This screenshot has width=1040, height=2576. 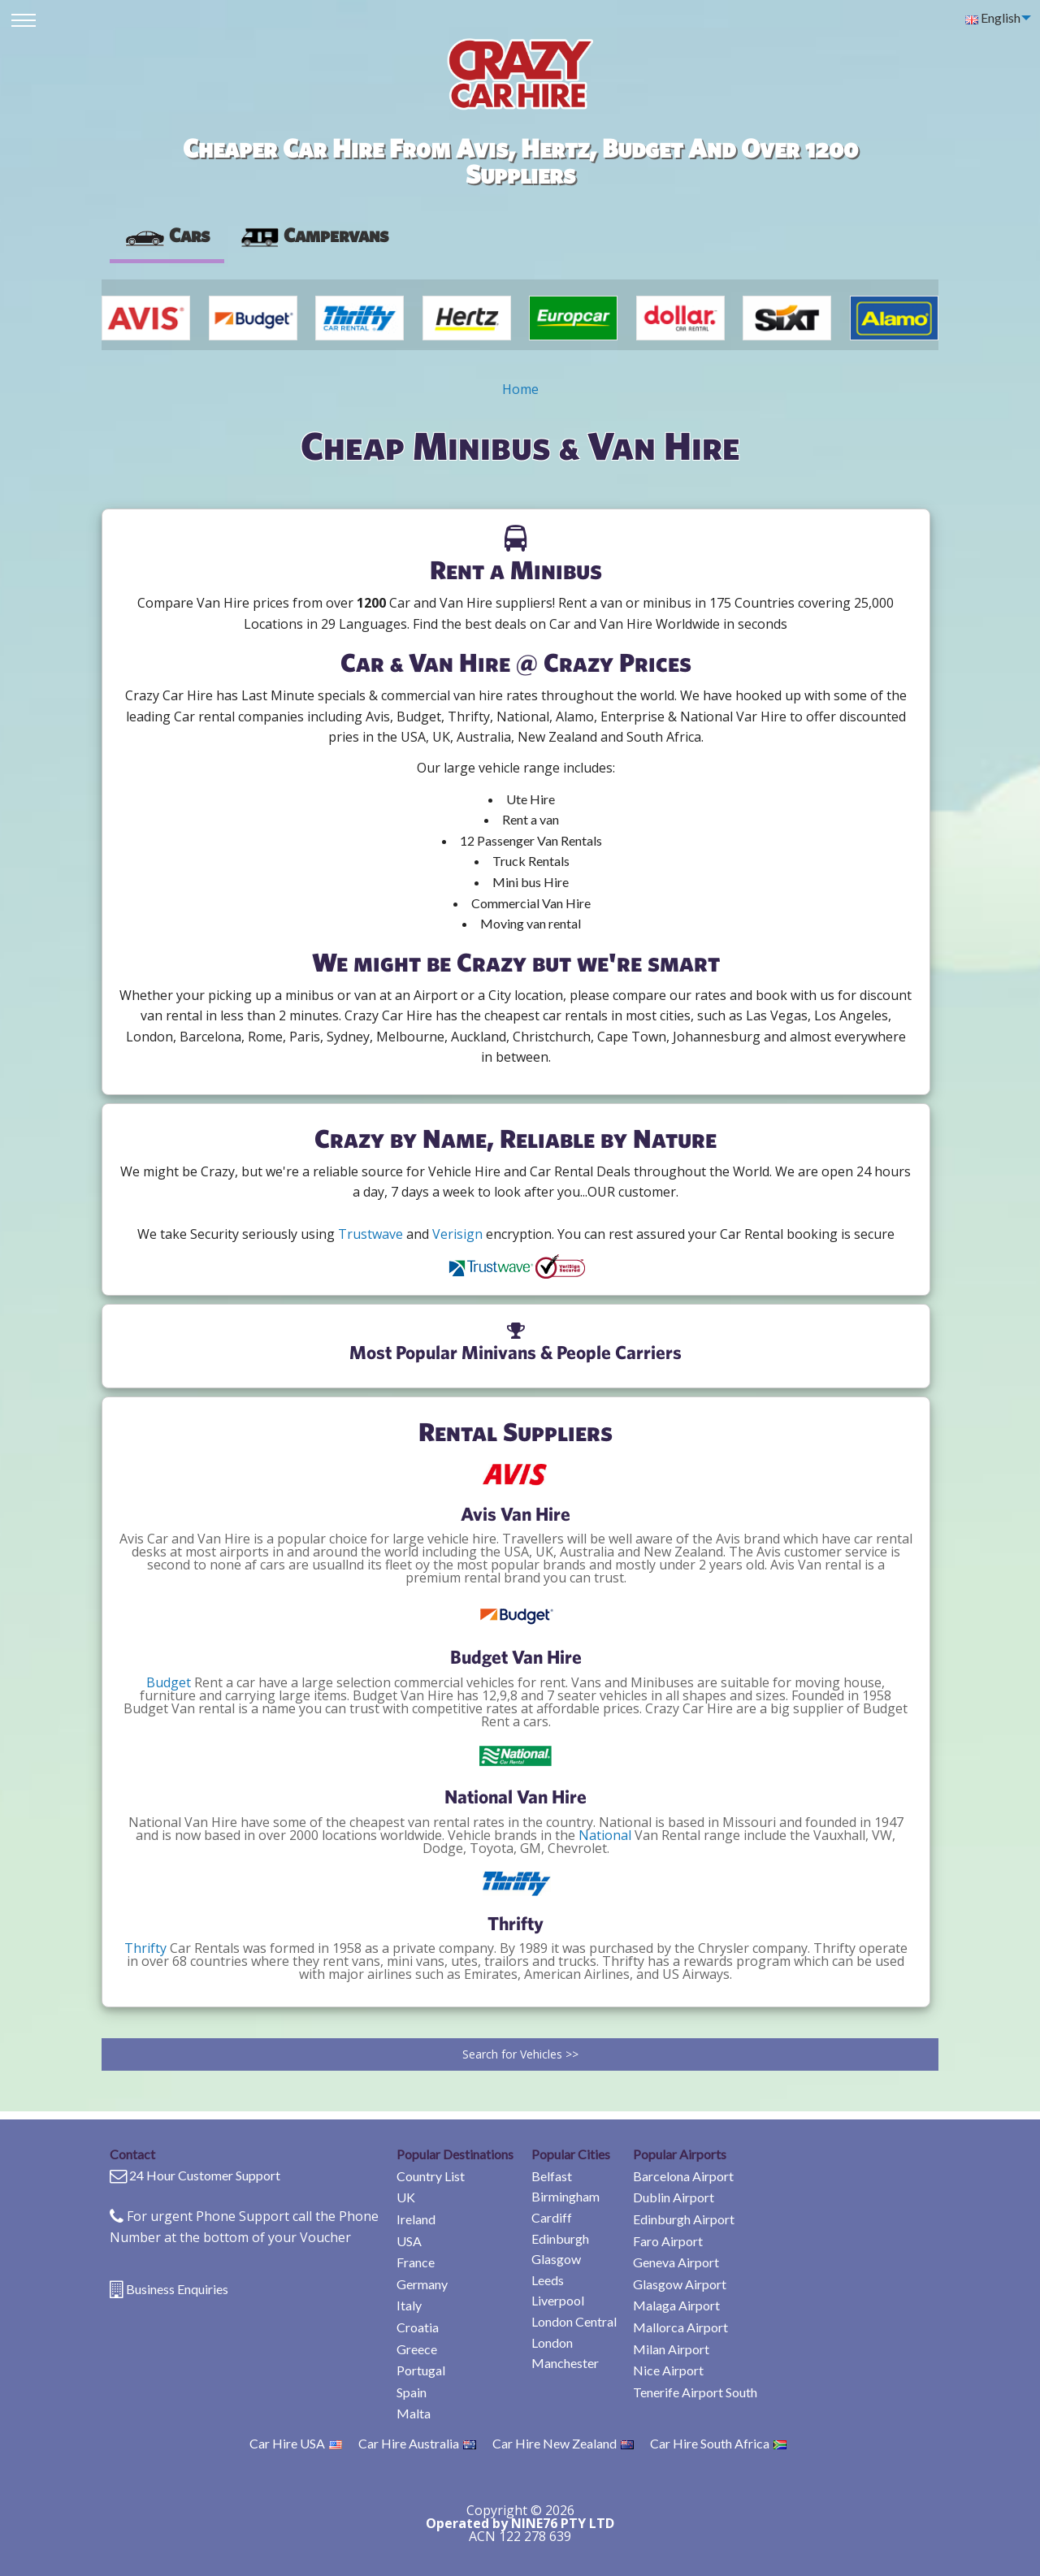 I want to click on Business Enquiries, so click(x=177, y=2289).